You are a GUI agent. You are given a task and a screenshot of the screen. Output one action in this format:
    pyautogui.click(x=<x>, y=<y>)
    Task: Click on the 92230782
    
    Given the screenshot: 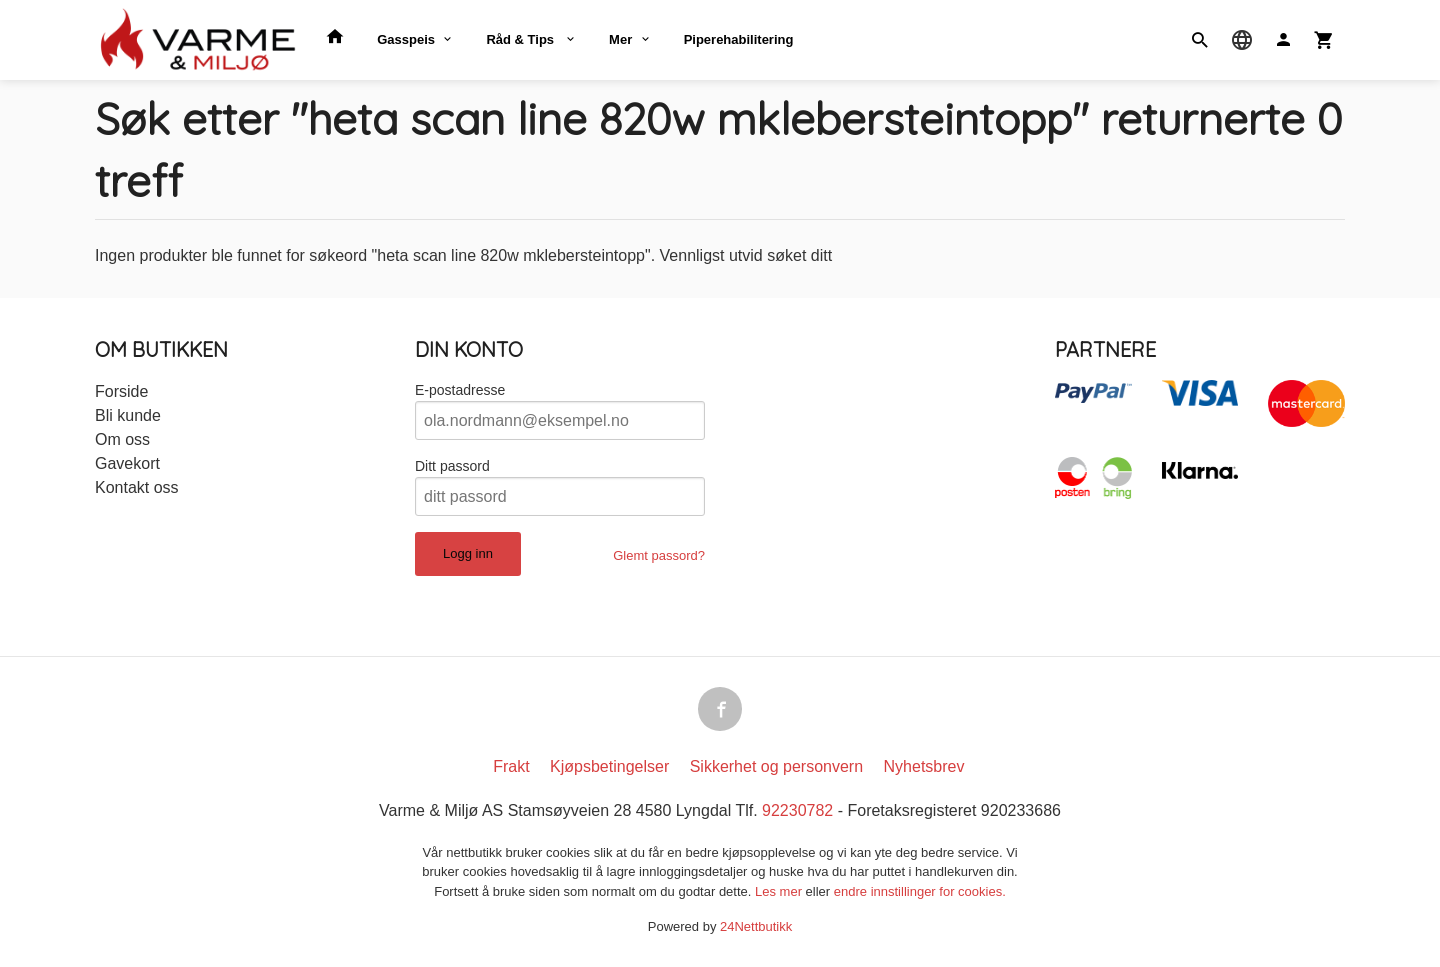 What is the action you would take?
    pyautogui.click(x=797, y=810)
    